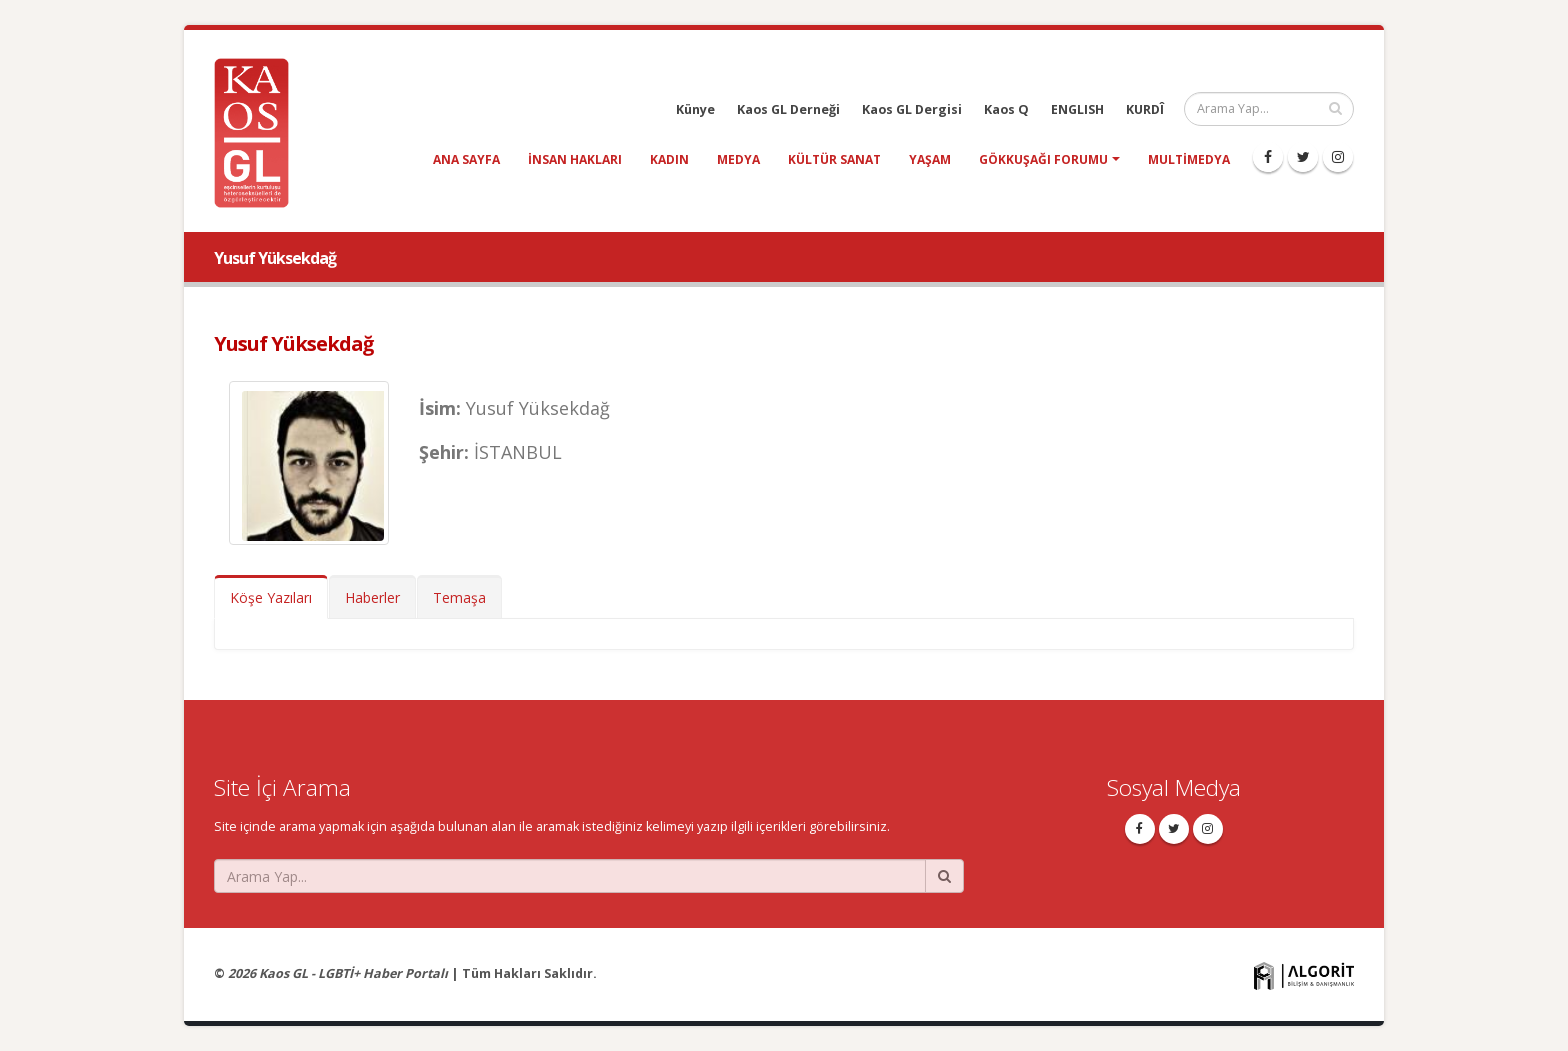  What do you see at coordinates (788, 109) in the screenshot?
I see `Kaos GL Derneği` at bounding box center [788, 109].